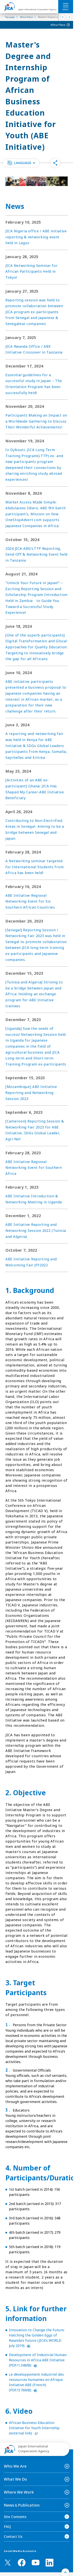  Describe the element at coordinates (19, 2492) in the screenshot. I see `Where We Work` at that location.